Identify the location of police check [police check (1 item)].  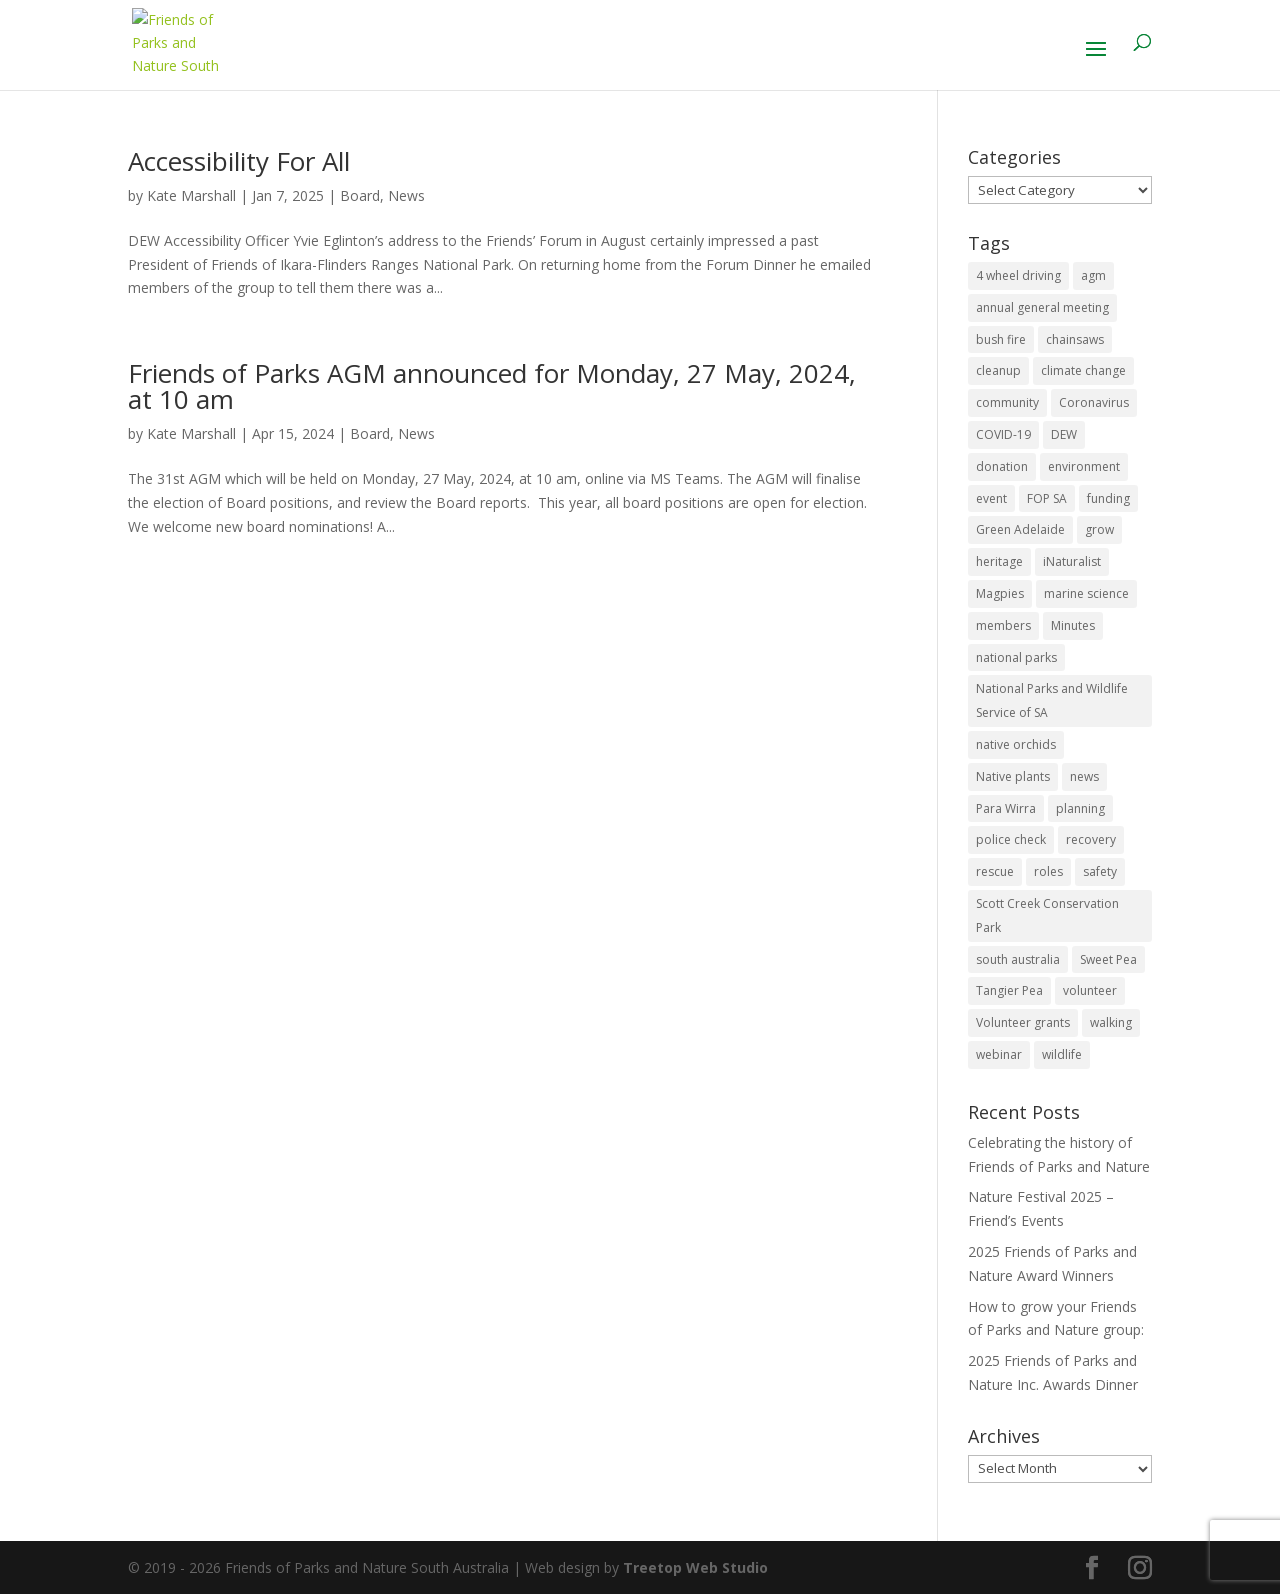
(1011, 839).